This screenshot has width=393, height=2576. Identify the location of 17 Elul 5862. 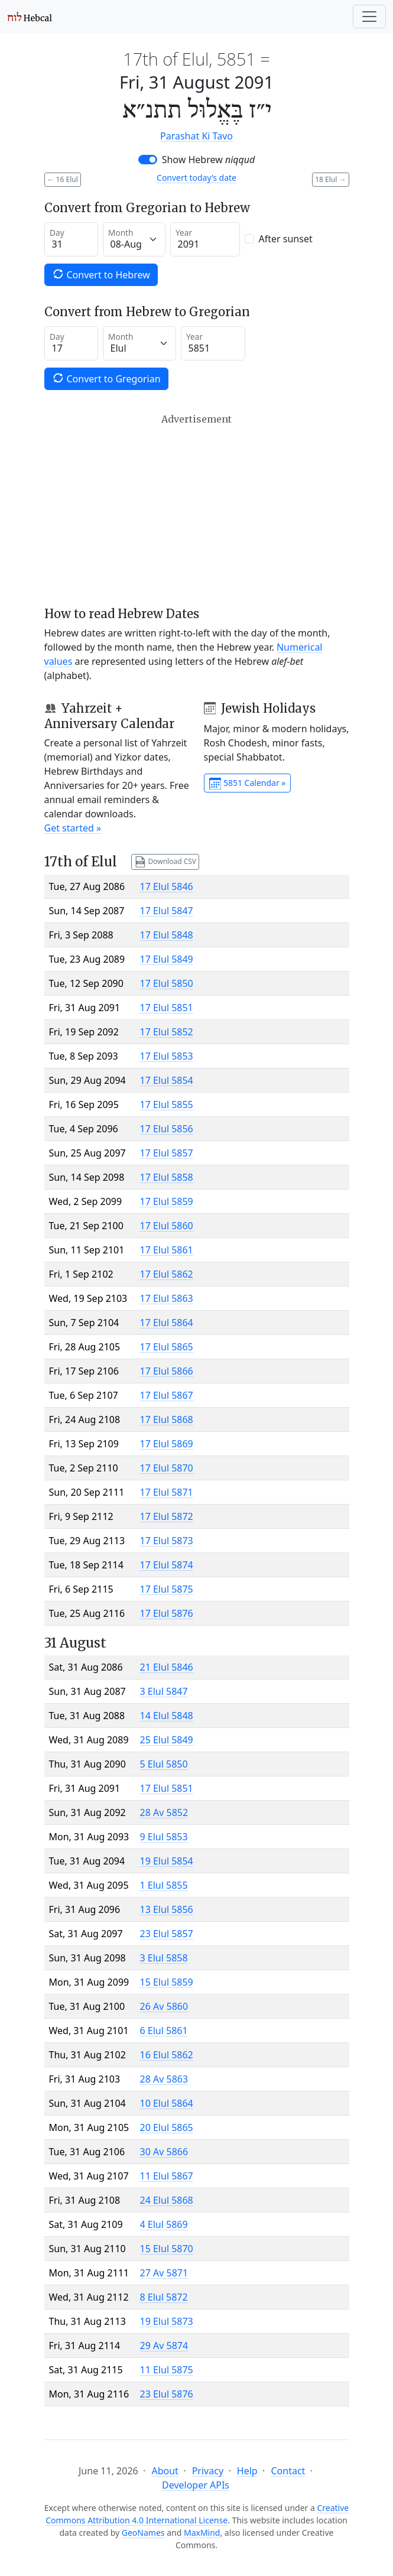
(166, 1274).